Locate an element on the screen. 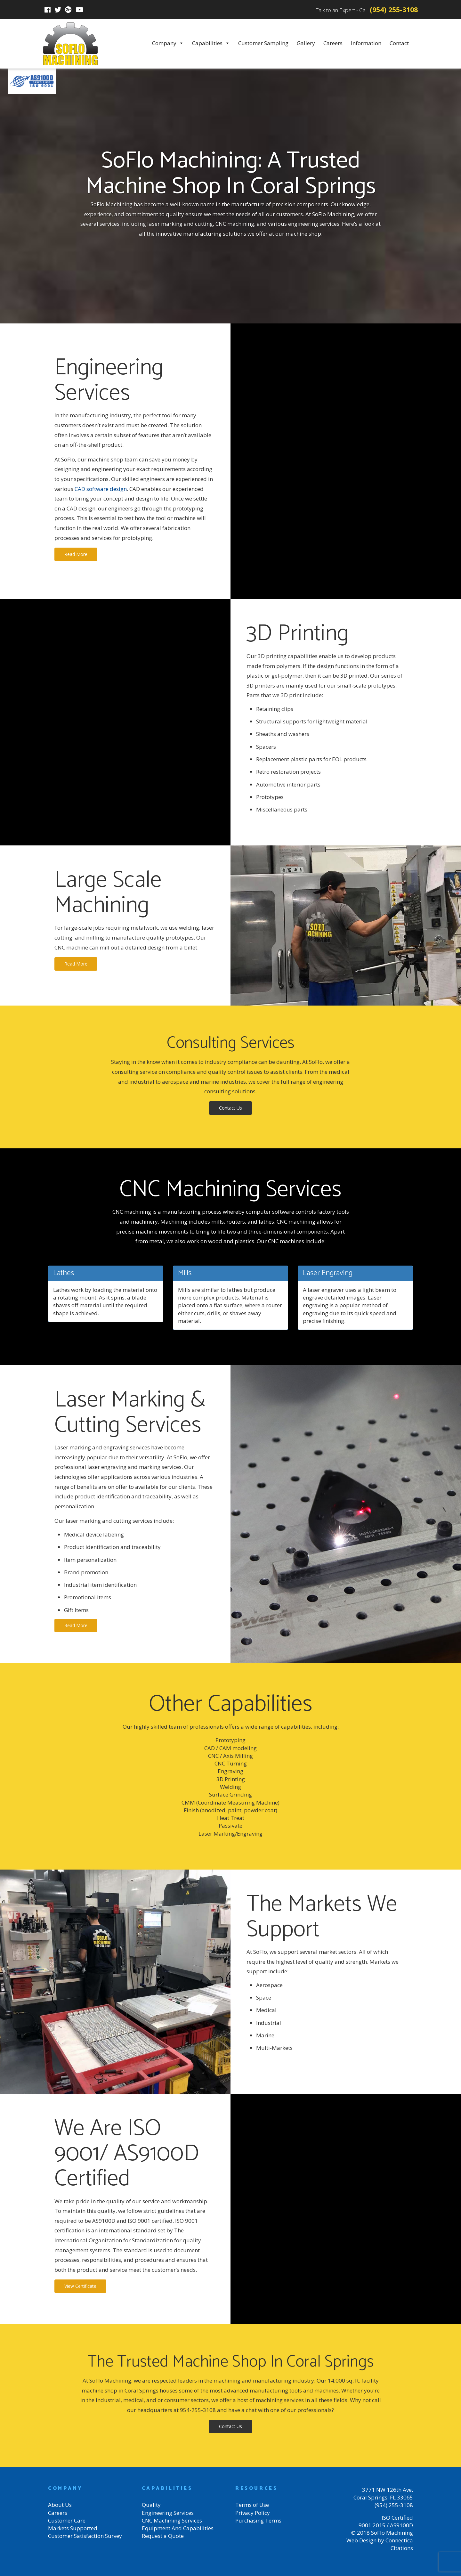  CAD software design is located at coordinates (101, 489).